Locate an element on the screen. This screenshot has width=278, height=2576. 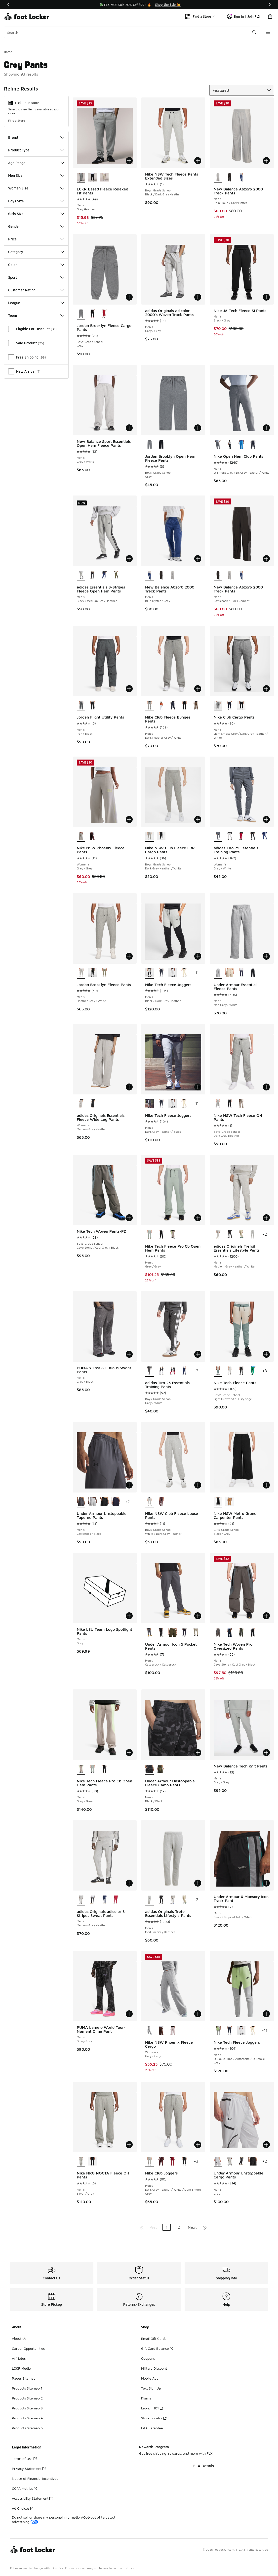
[Nike Club Joggers - Men's Black/White] is located at coordinates (184, 2161).